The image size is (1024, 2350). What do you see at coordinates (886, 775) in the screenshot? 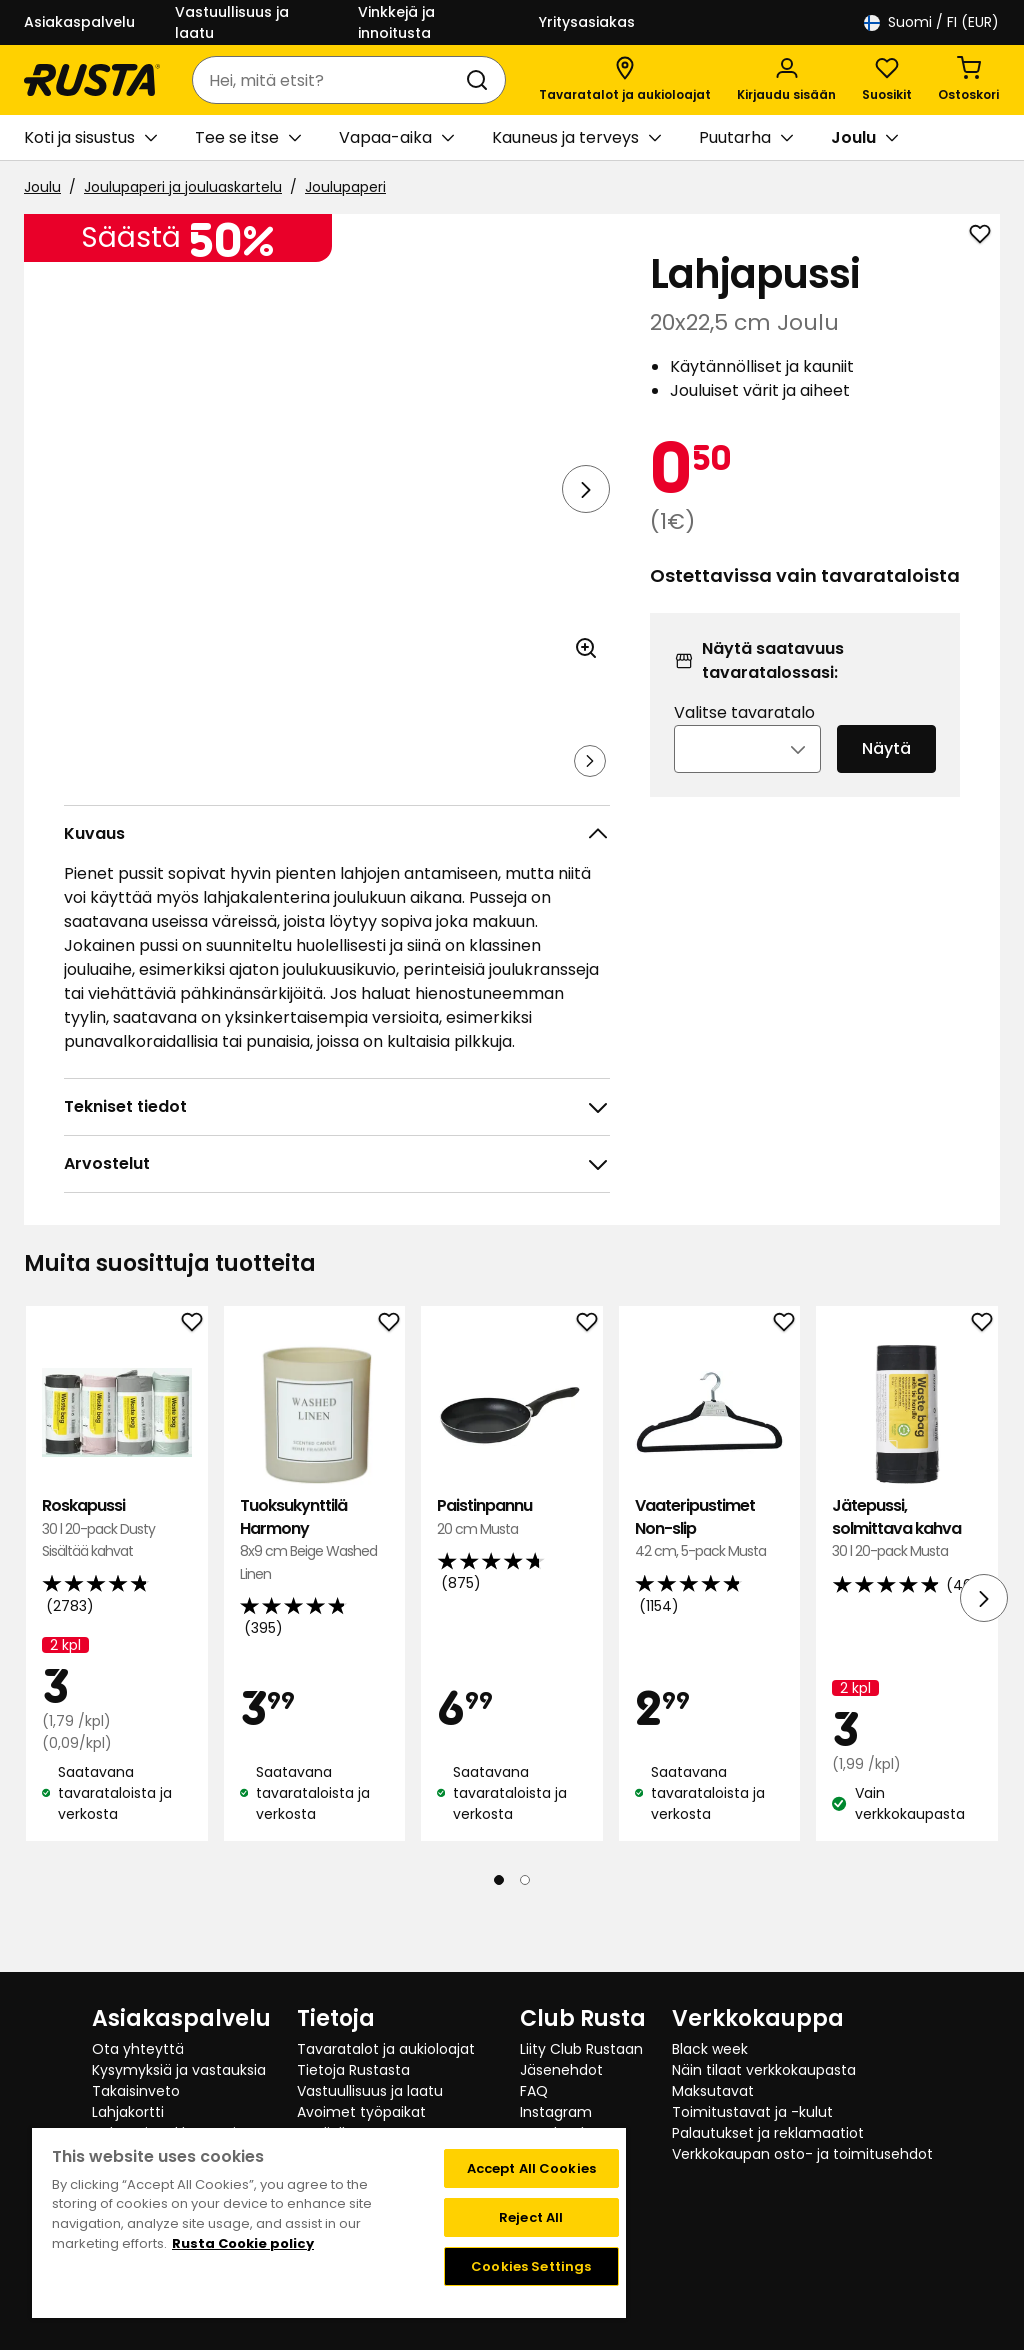
I see `Näytä` at bounding box center [886, 775].